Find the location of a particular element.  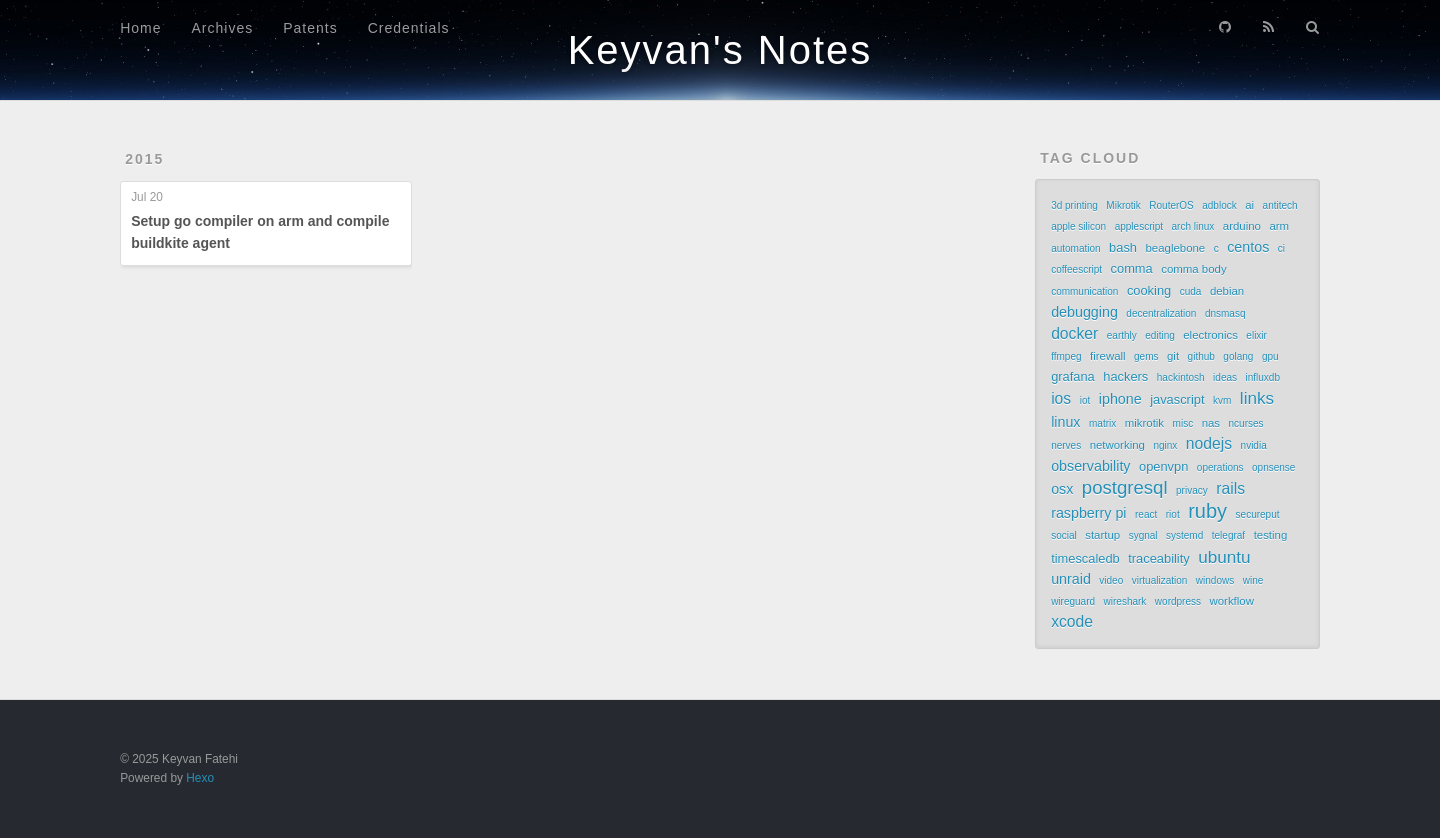

influxdb is located at coordinates (1263, 377).